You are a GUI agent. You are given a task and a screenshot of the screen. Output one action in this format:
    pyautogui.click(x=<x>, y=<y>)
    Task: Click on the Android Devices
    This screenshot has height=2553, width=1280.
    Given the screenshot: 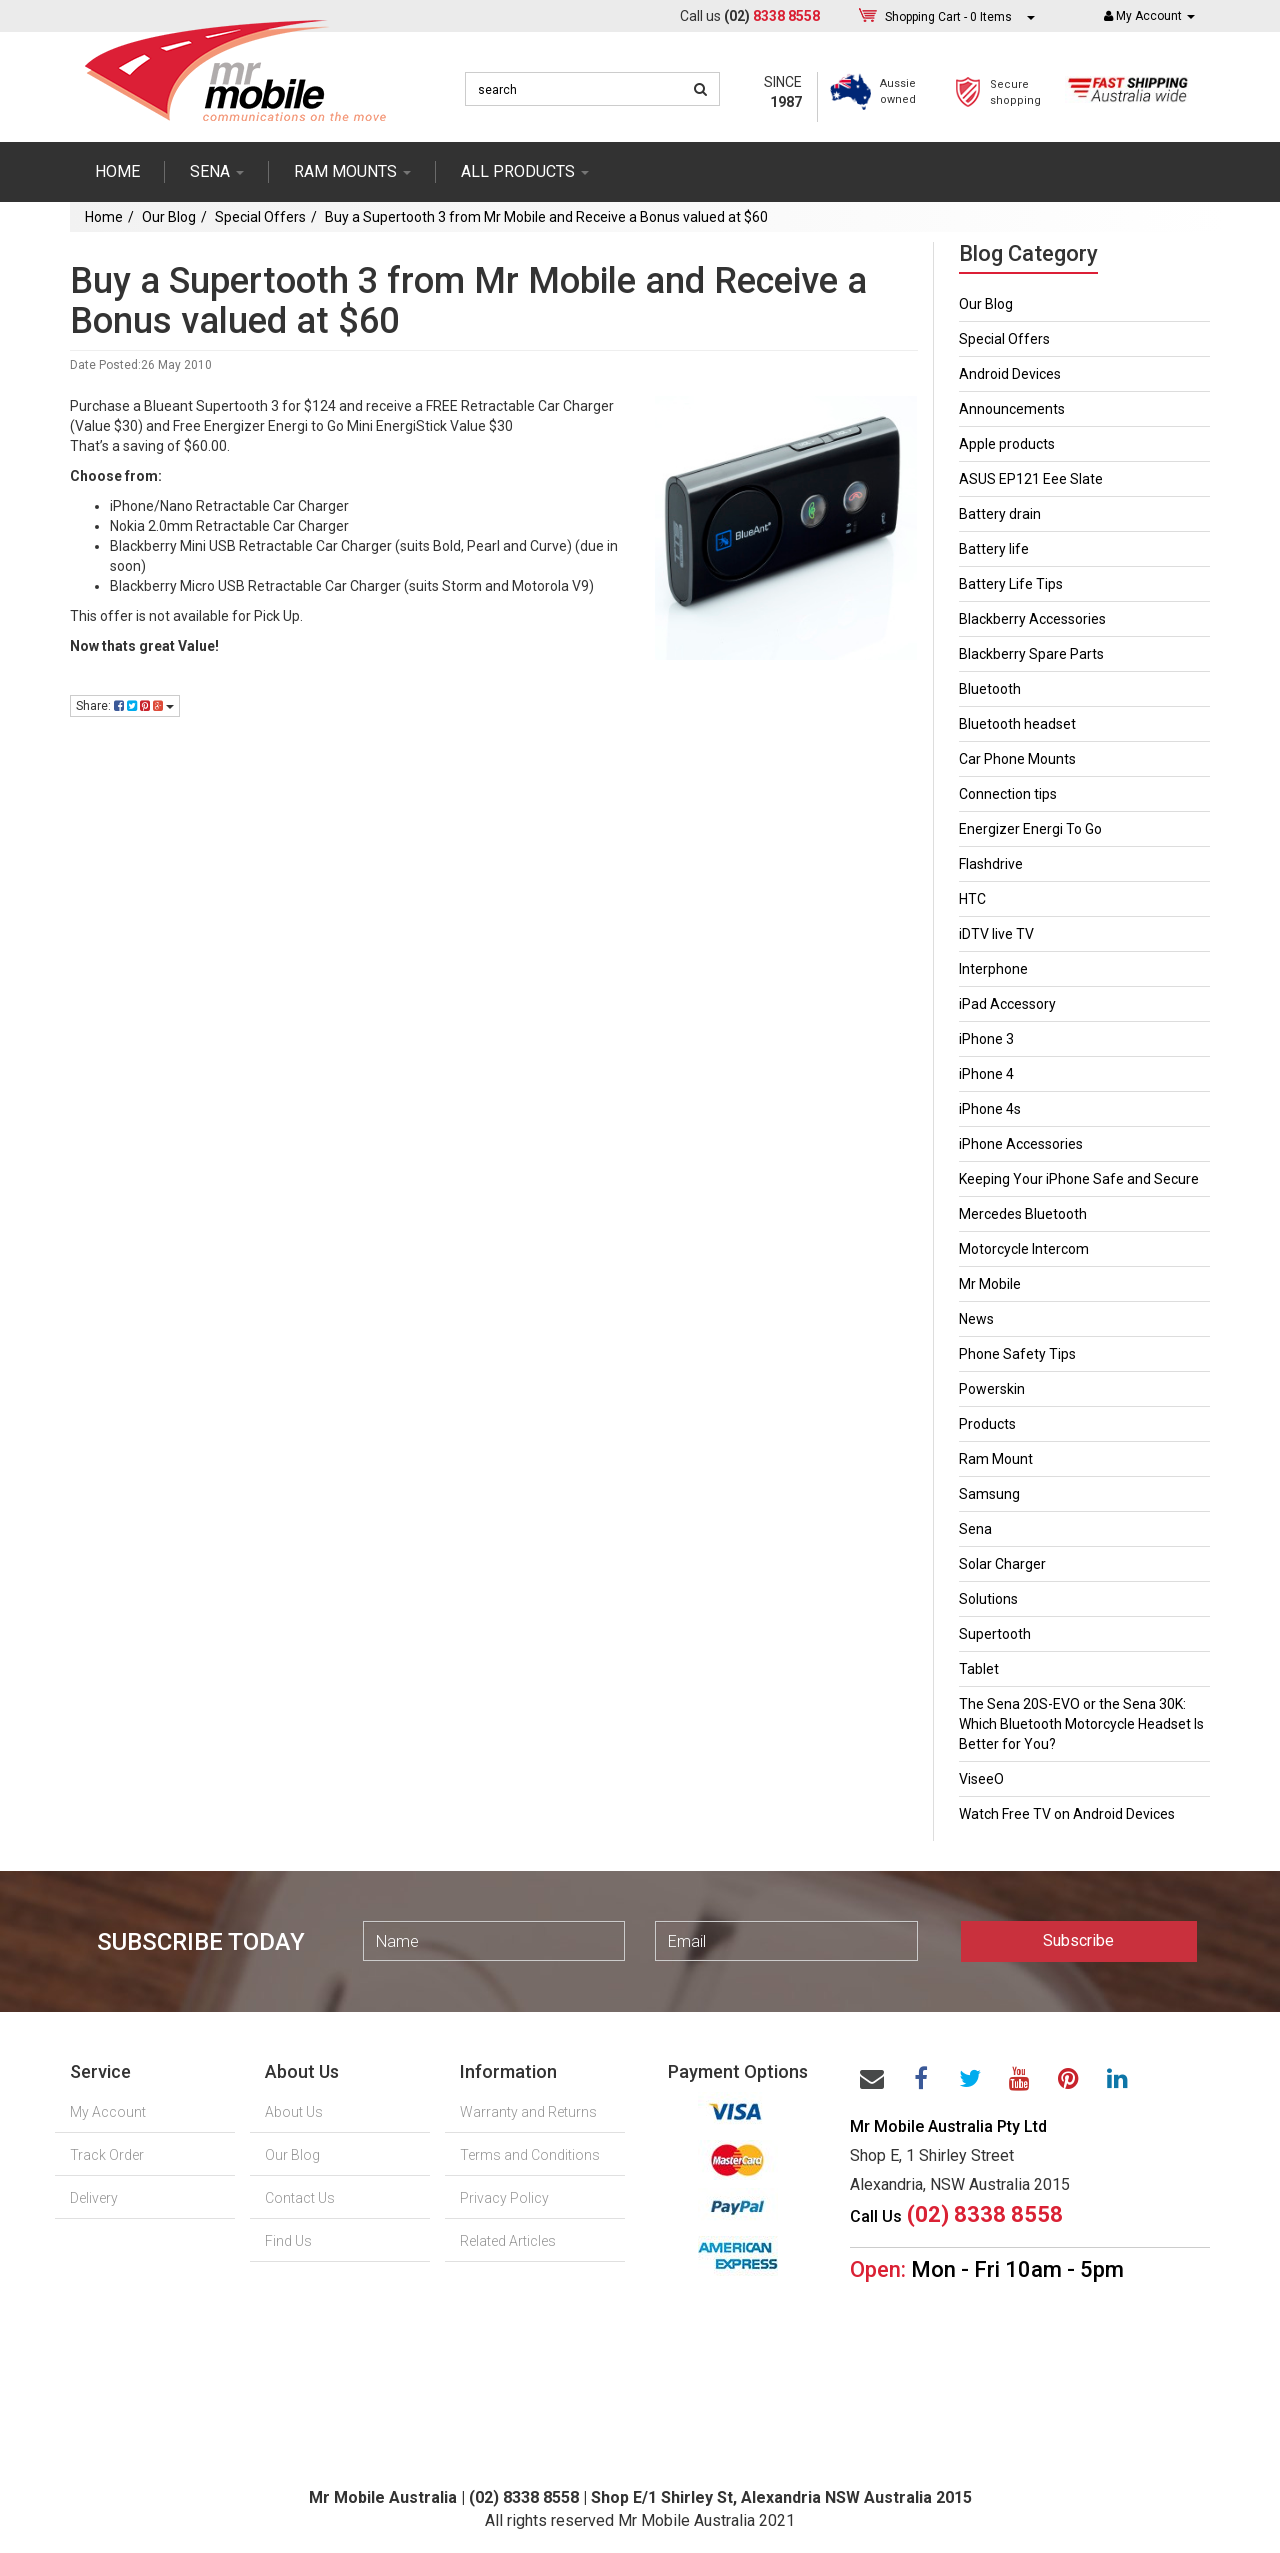 What is the action you would take?
    pyautogui.click(x=1010, y=374)
    